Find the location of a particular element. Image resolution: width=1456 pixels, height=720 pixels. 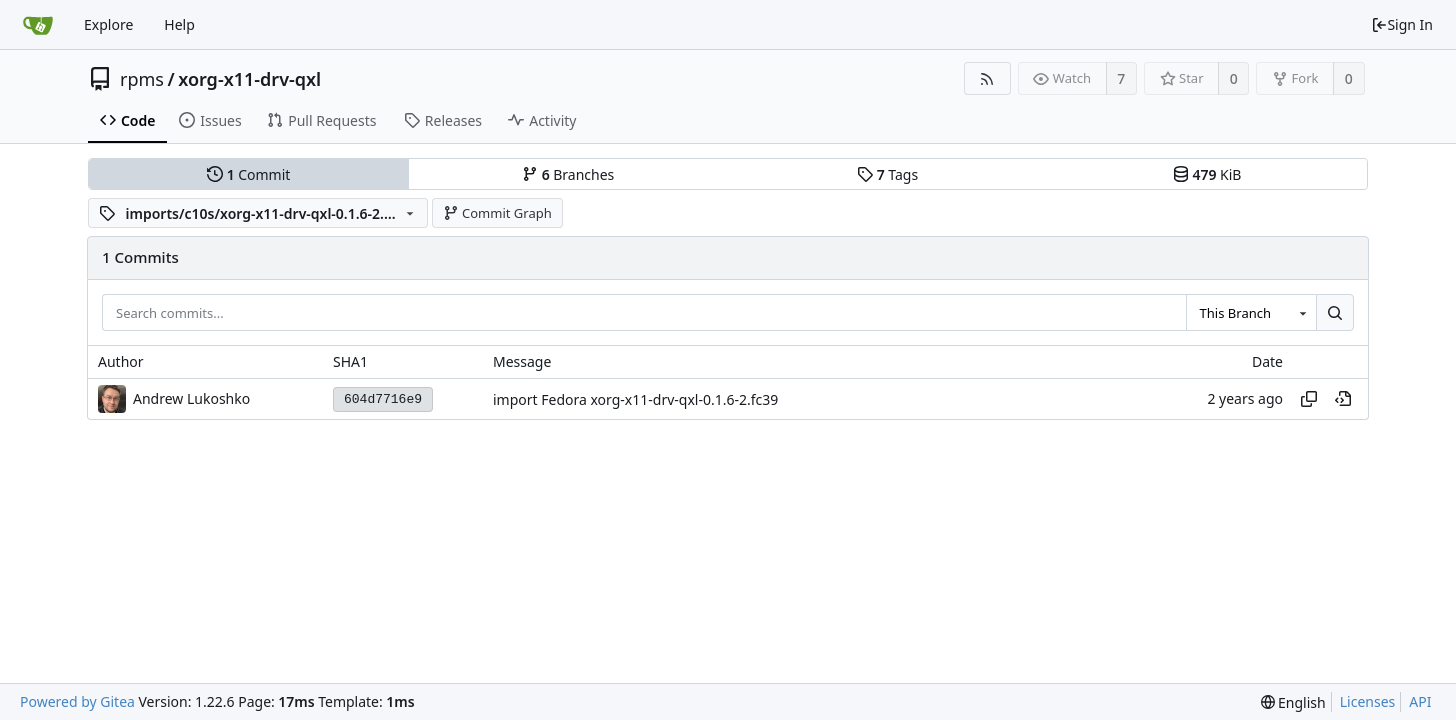

Licenses is located at coordinates (1368, 701).